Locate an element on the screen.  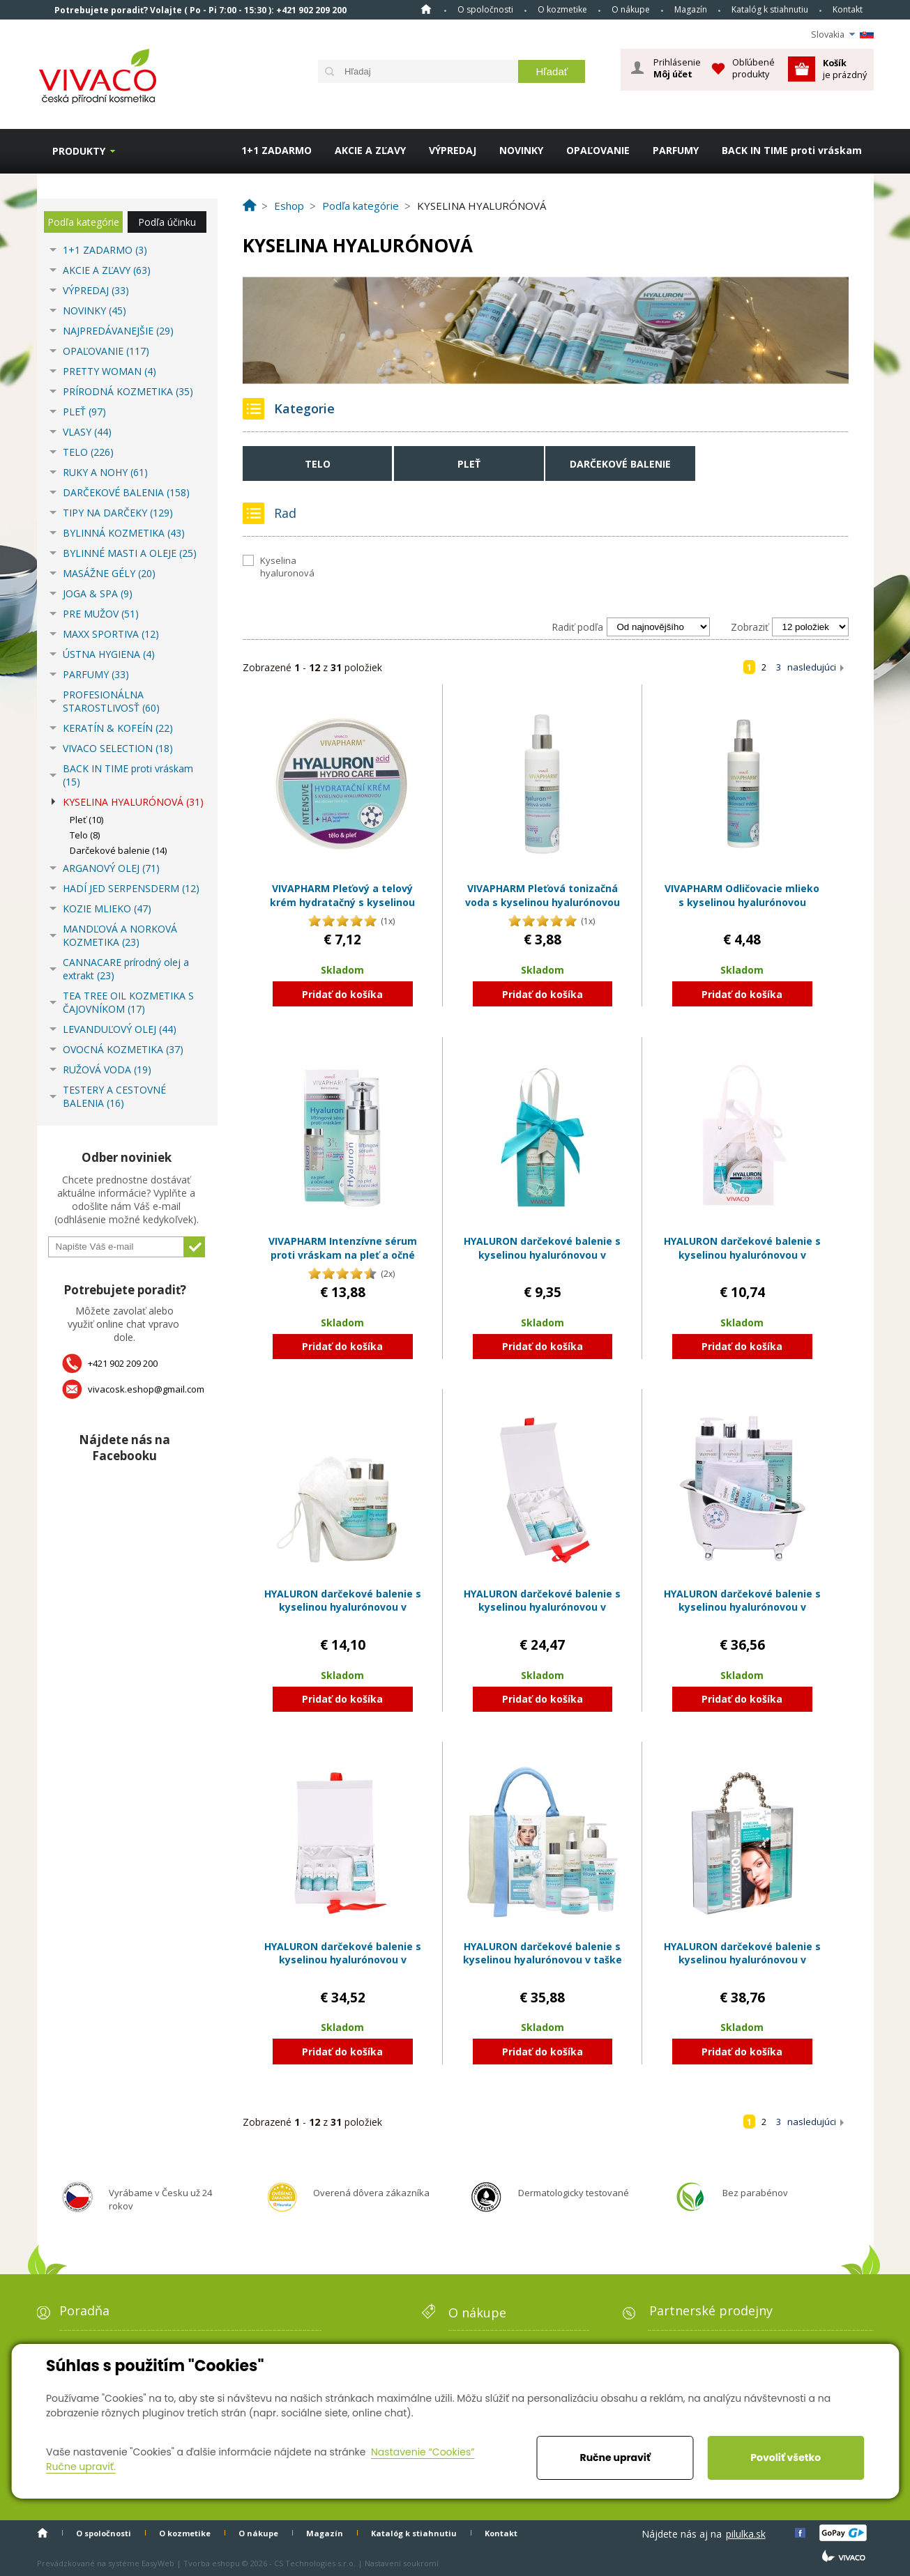
PLEŤ (97) is located at coordinates (84, 411).